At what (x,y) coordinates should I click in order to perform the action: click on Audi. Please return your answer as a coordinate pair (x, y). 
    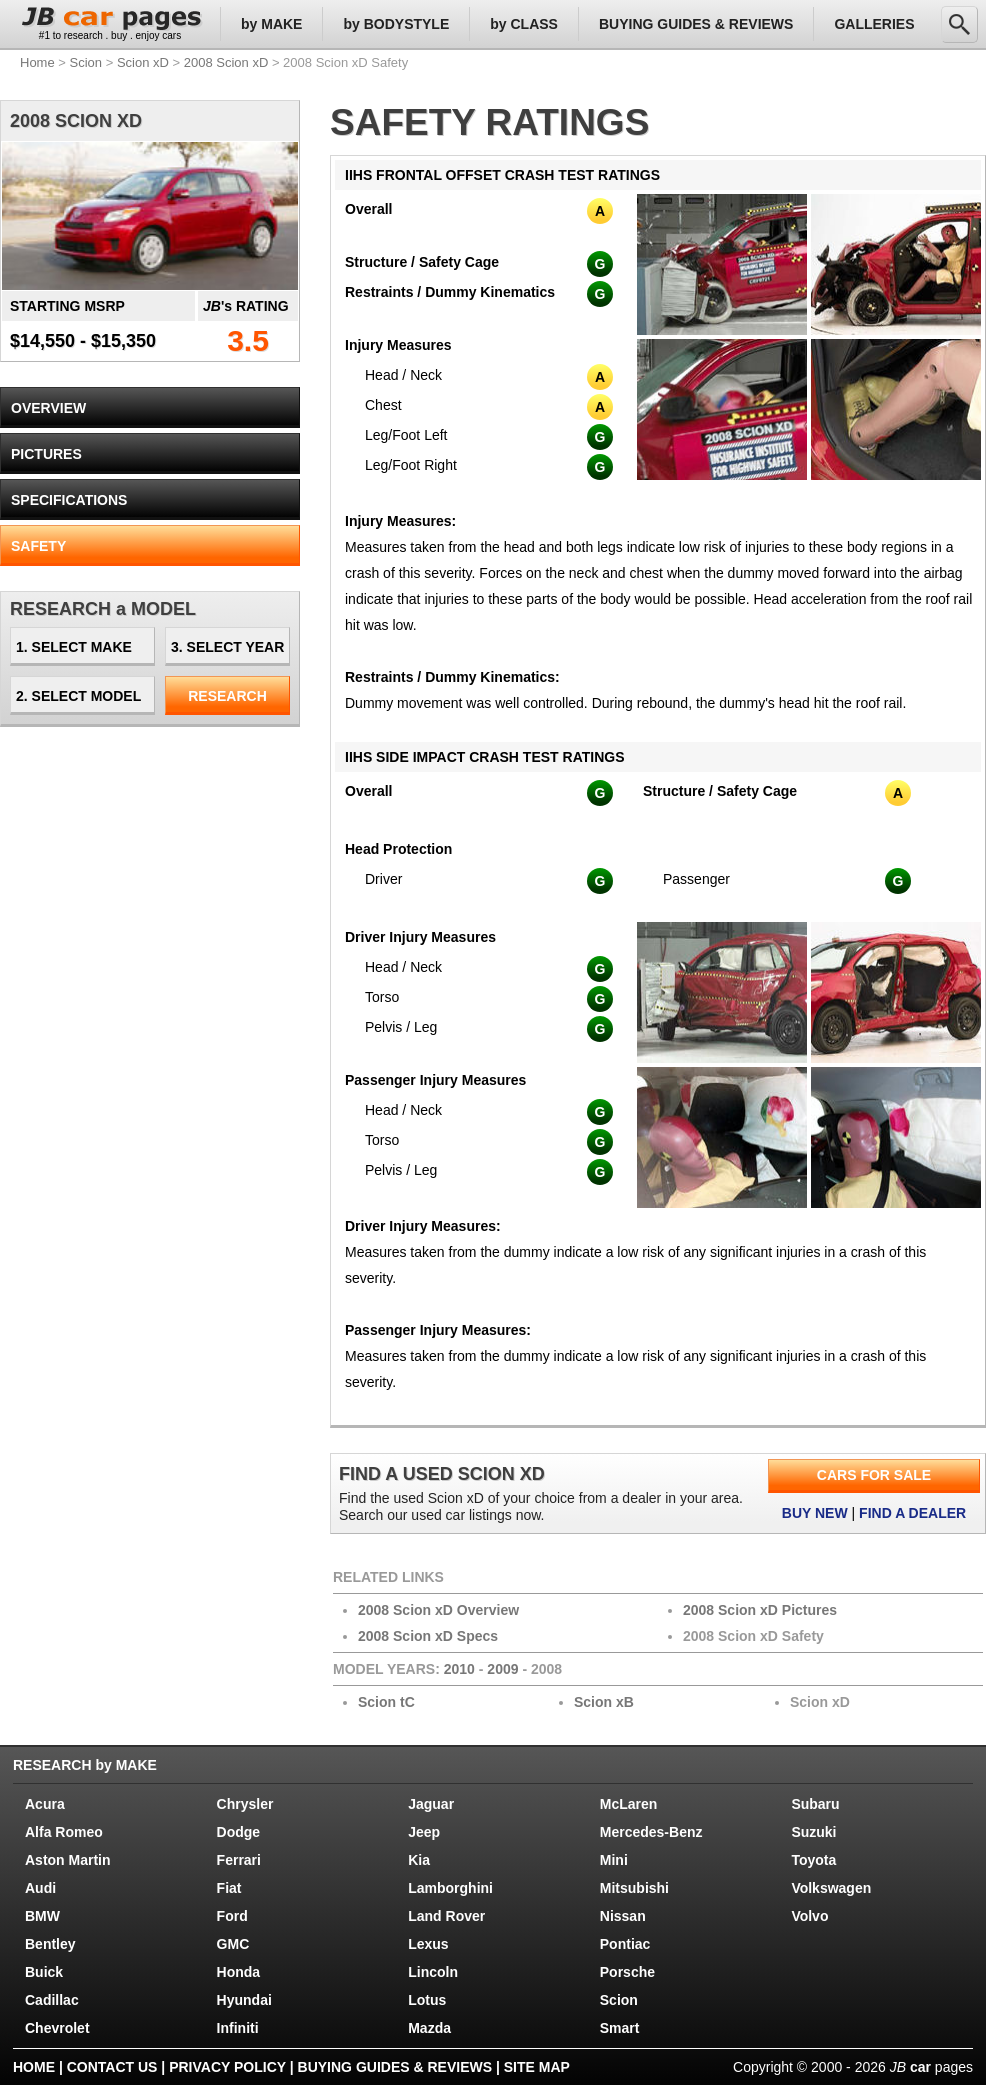
    Looking at the image, I should click on (40, 1888).